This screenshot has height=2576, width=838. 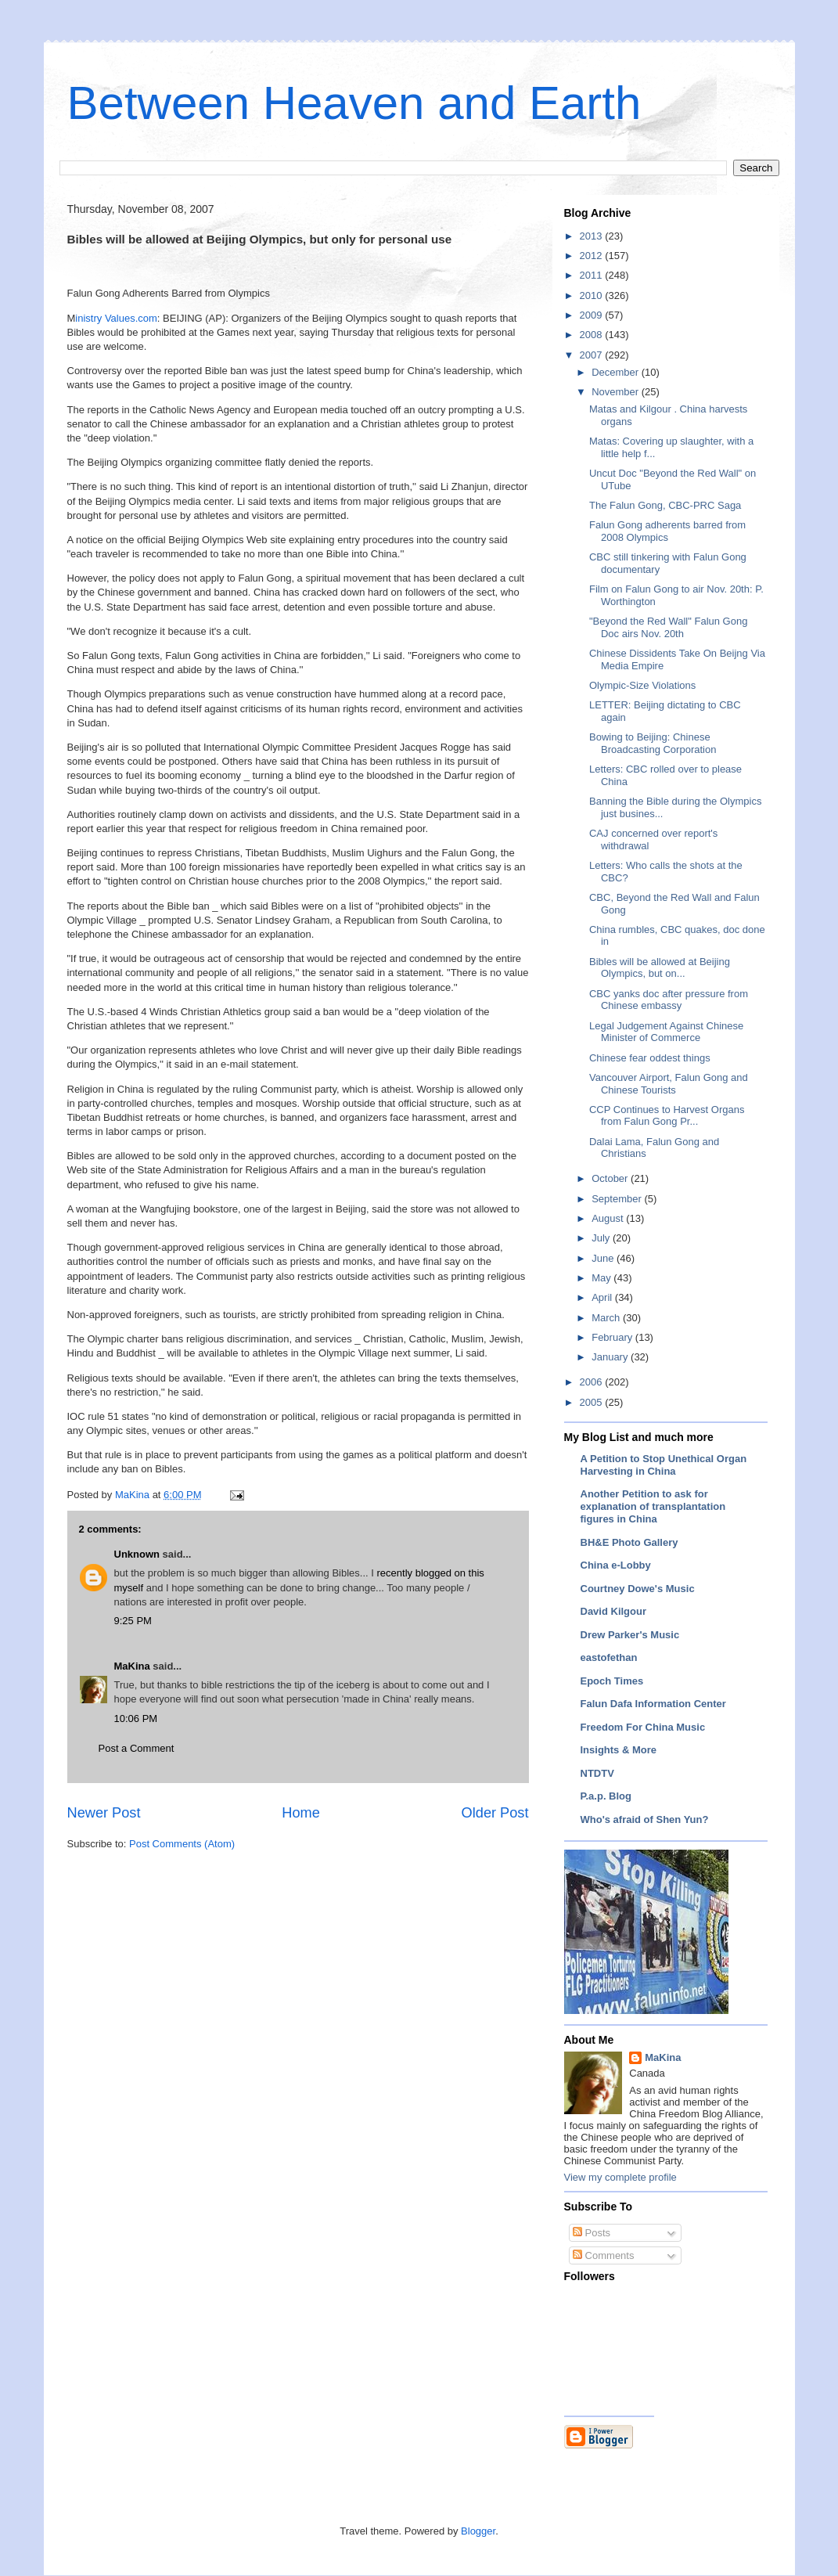 I want to click on A Petition to Stop Unethical Organ Harvesting in China, so click(x=664, y=1465).